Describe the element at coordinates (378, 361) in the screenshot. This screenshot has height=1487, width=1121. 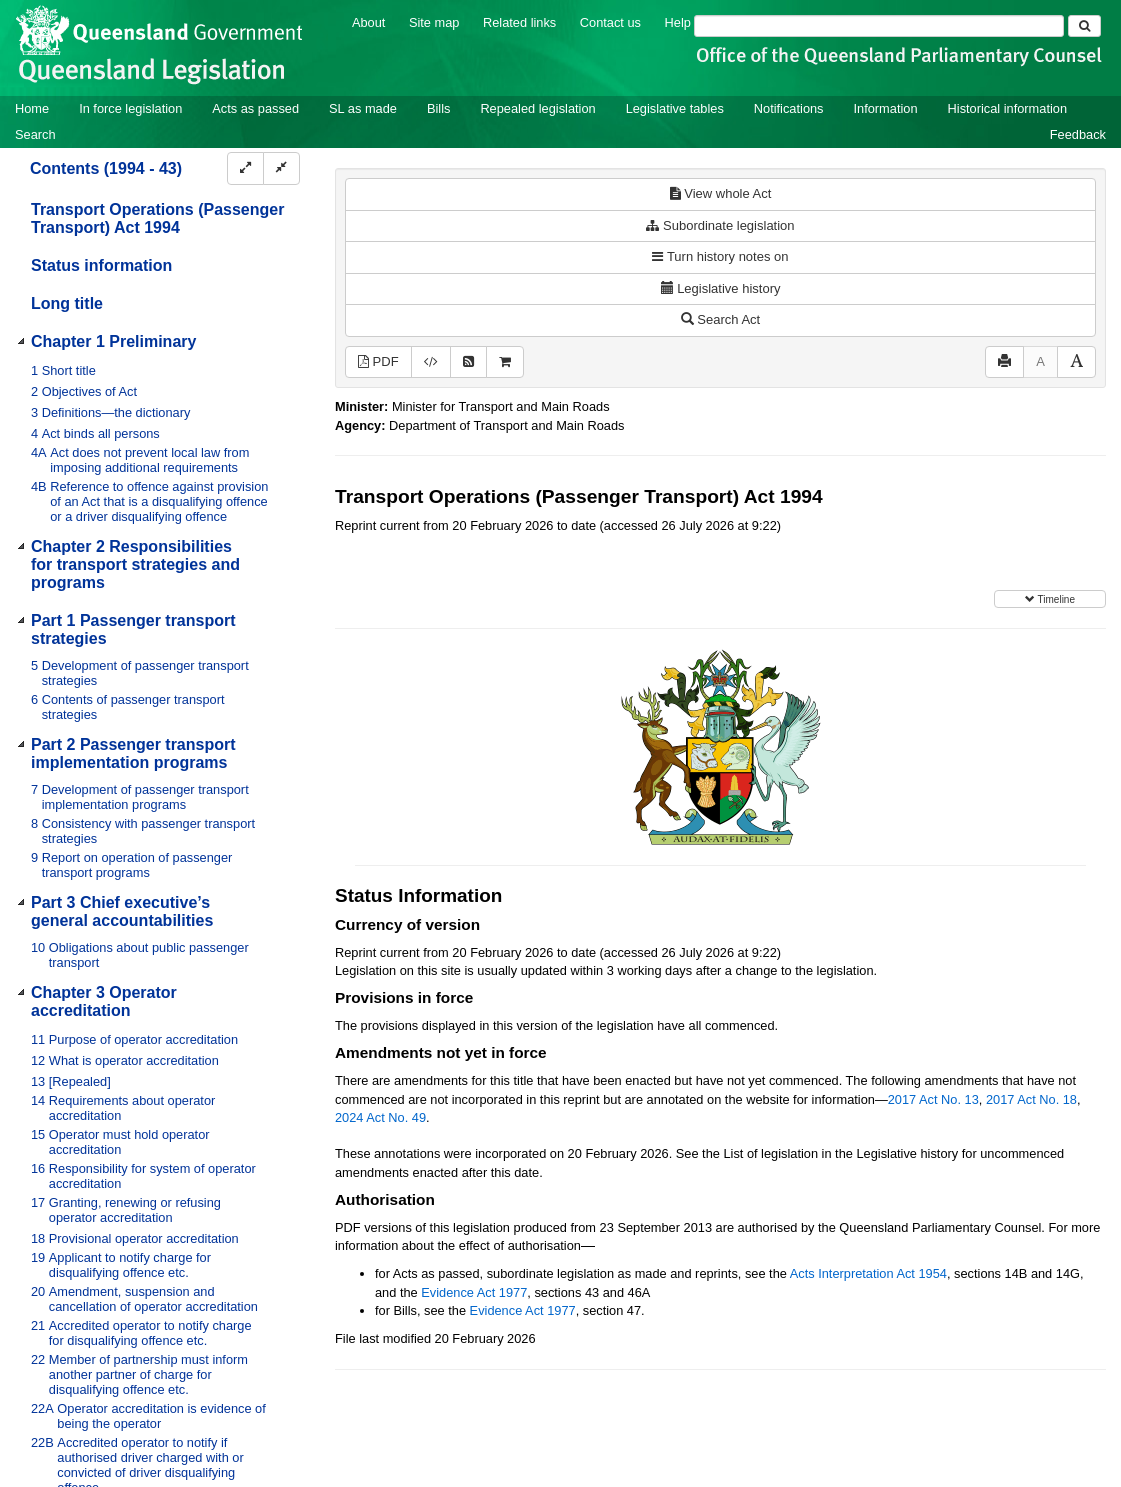
I see `PDF [View PDF (2.28MB)]` at that location.